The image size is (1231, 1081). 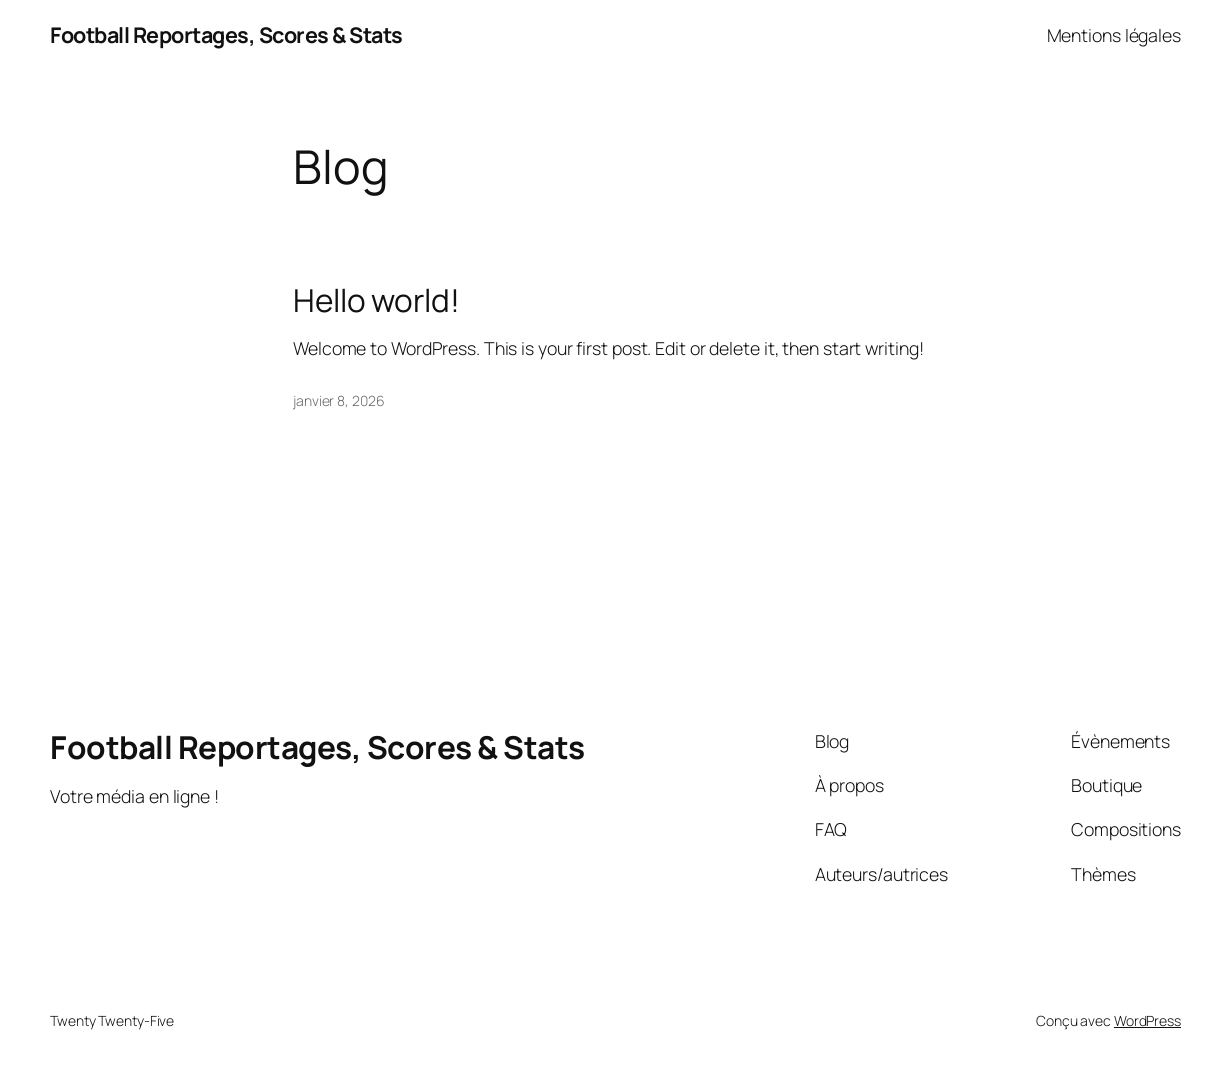 What do you see at coordinates (1114, 35) in the screenshot?
I see `Mentions légales` at bounding box center [1114, 35].